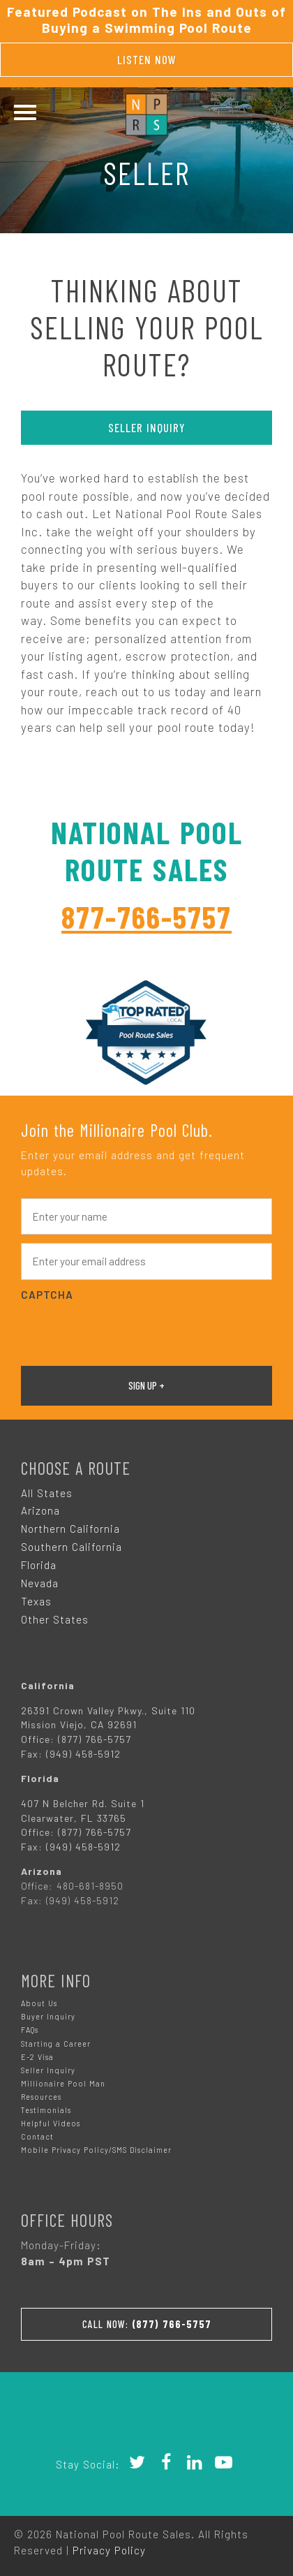 This screenshot has height=2576, width=293. What do you see at coordinates (29, 2029) in the screenshot?
I see `FAQs` at bounding box center [29, 2029].